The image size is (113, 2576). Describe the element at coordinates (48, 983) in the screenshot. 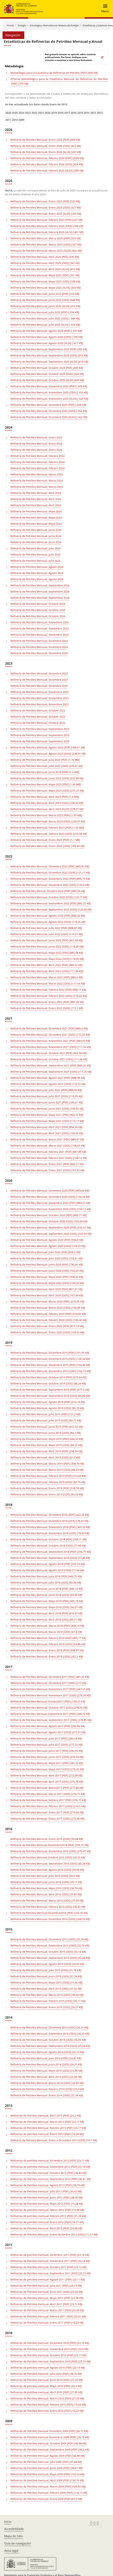

I see `Refinería de Petróleo Mensual. Marzo 2022 [ODS] [117,54 KB]` at that location.